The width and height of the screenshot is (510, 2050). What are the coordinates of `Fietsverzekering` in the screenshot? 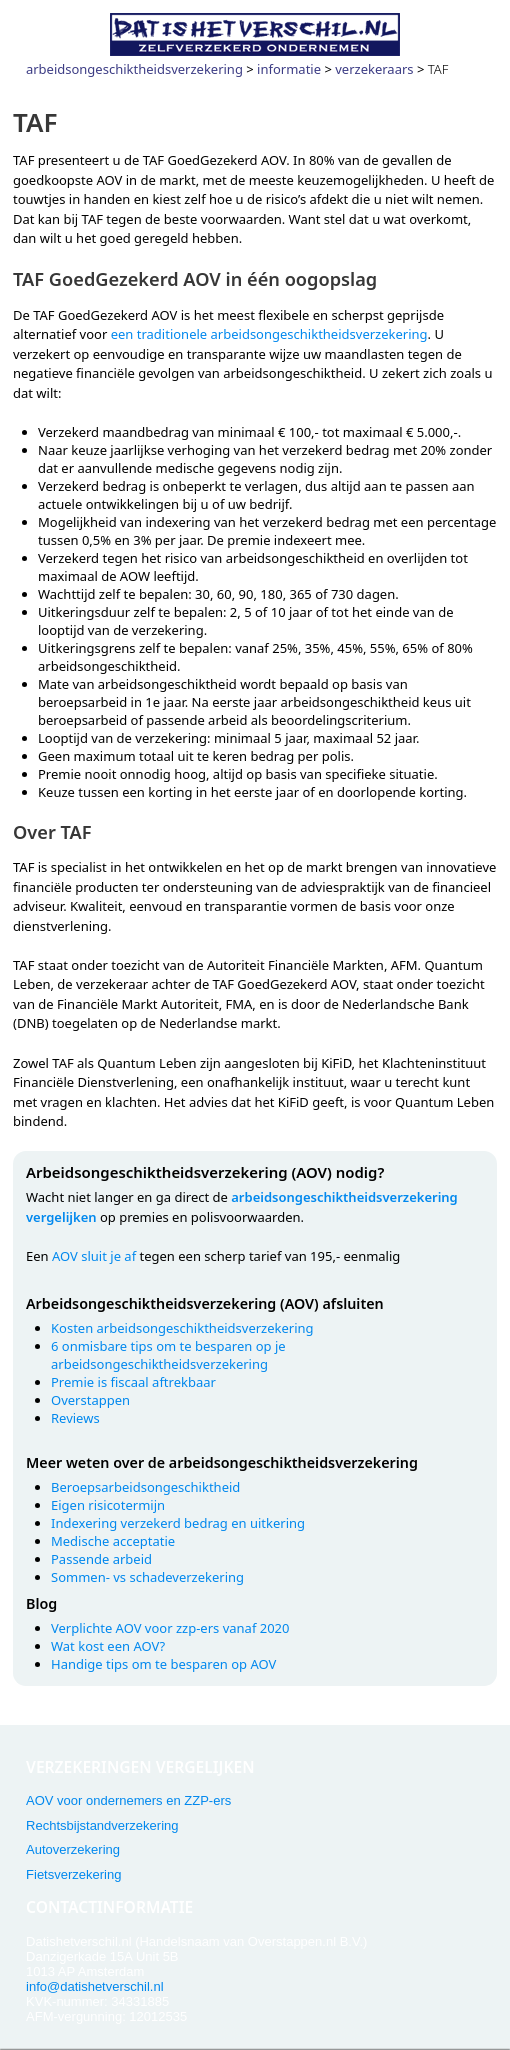 It's located at (73, 1874).